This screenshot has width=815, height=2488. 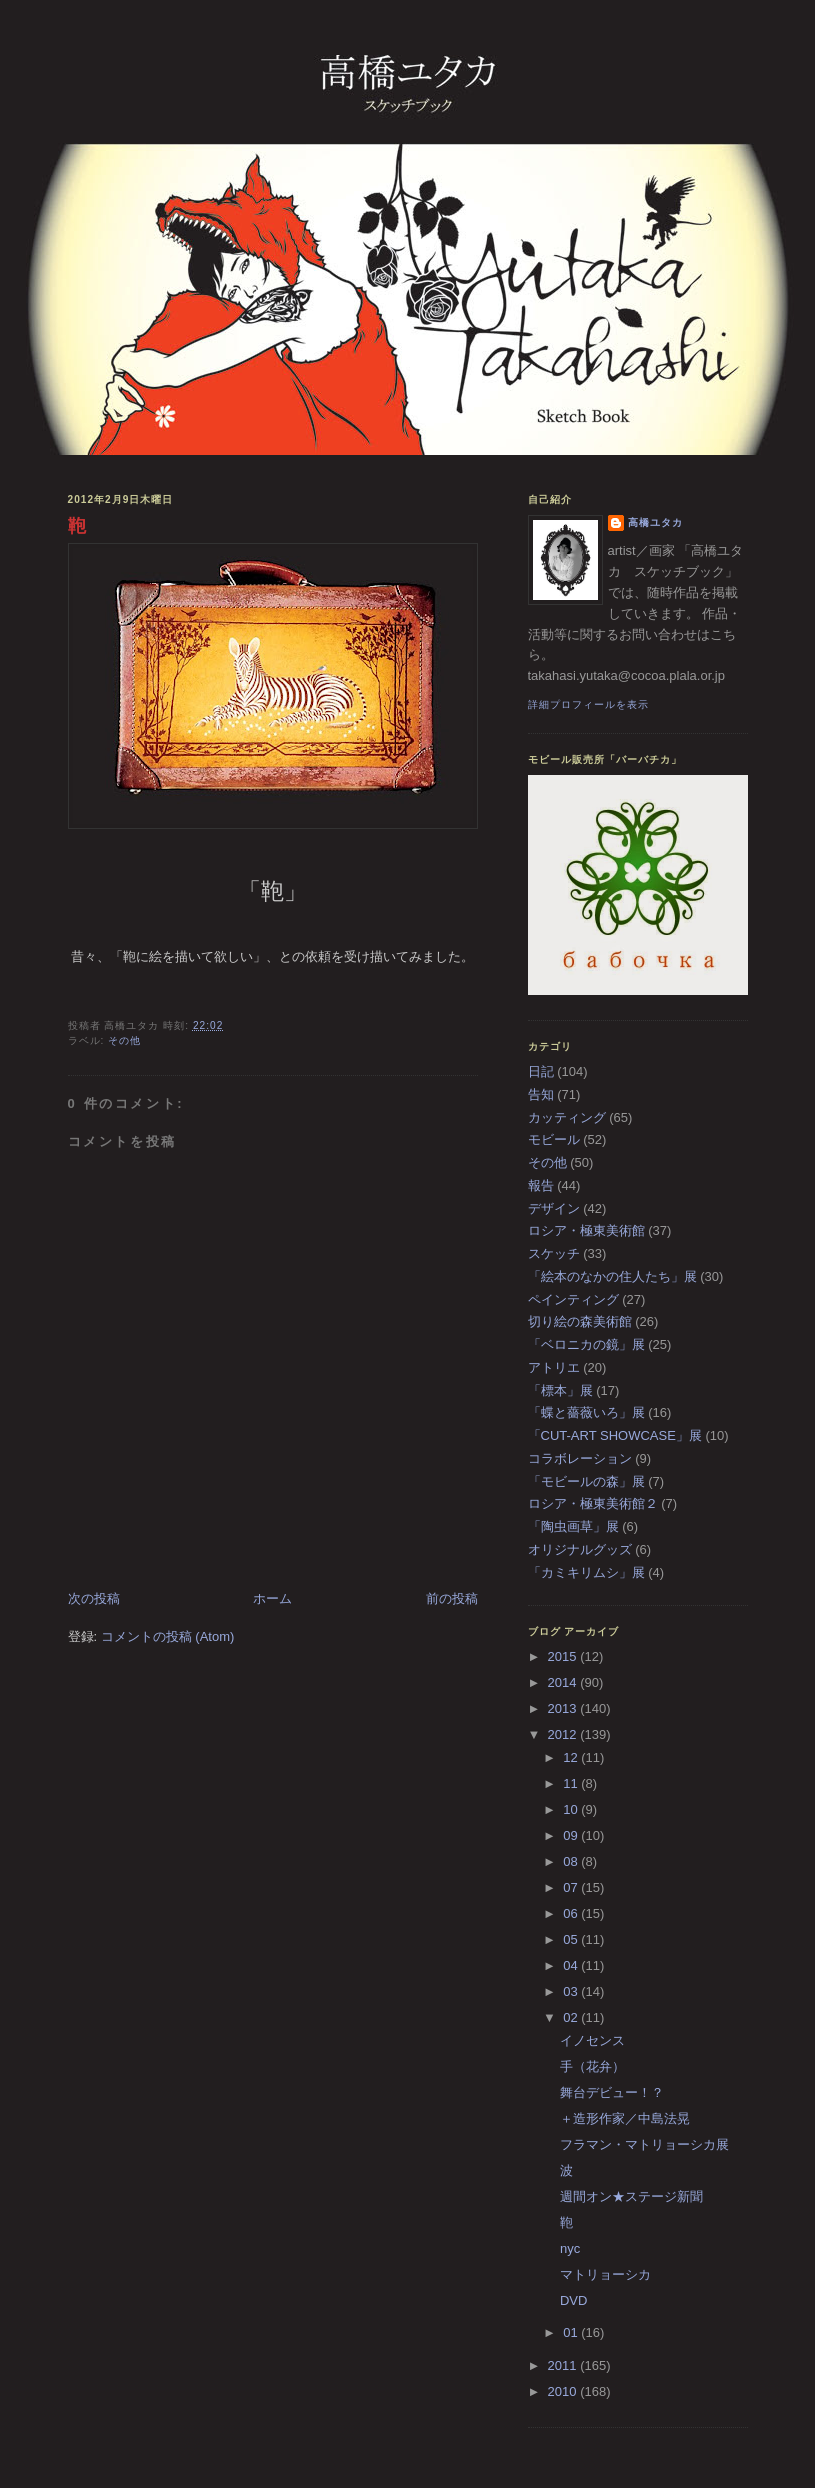 What do you see at coordinates (631, 2196) in the screenshot?
I see `週間オン★ステージ新聞` at bounding box center [631, 2196].